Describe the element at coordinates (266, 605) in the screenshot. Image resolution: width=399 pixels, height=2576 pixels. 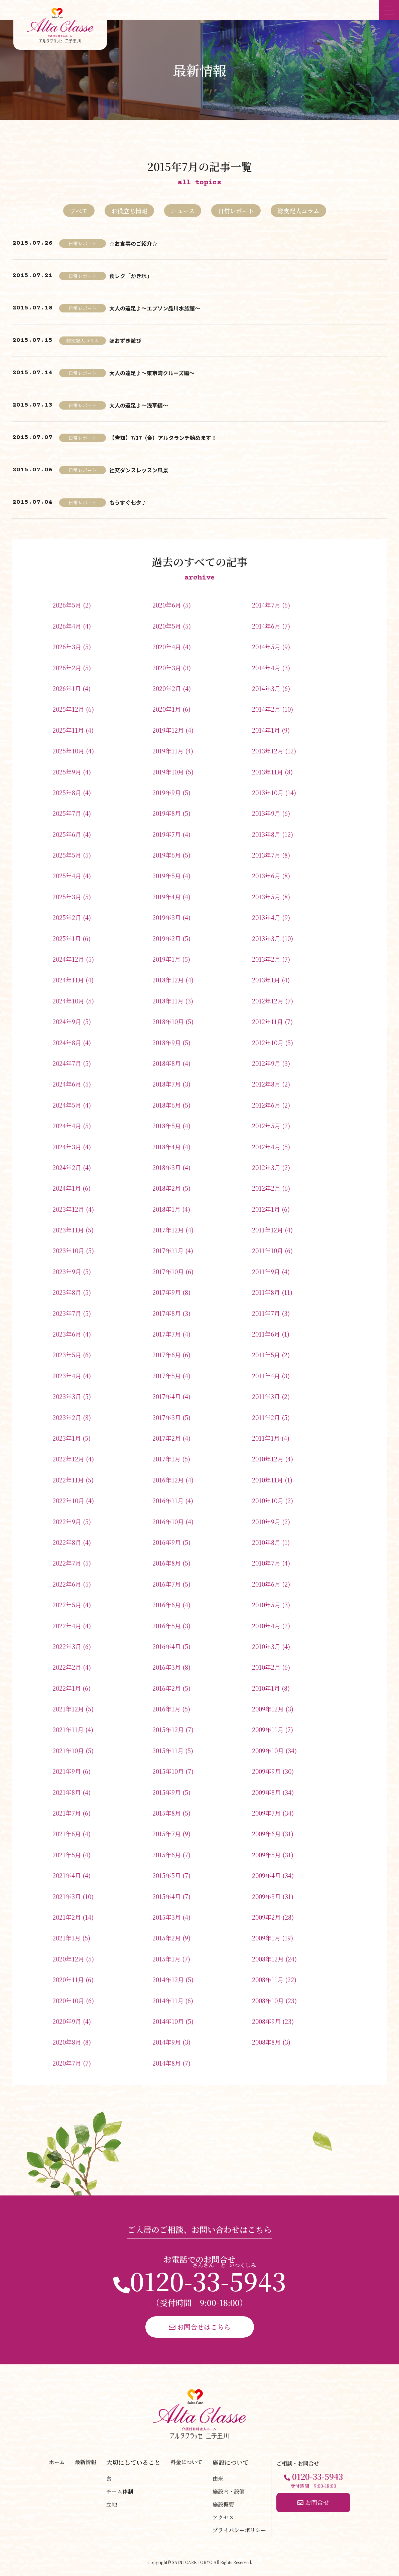
I see `2014年7月` at that location.